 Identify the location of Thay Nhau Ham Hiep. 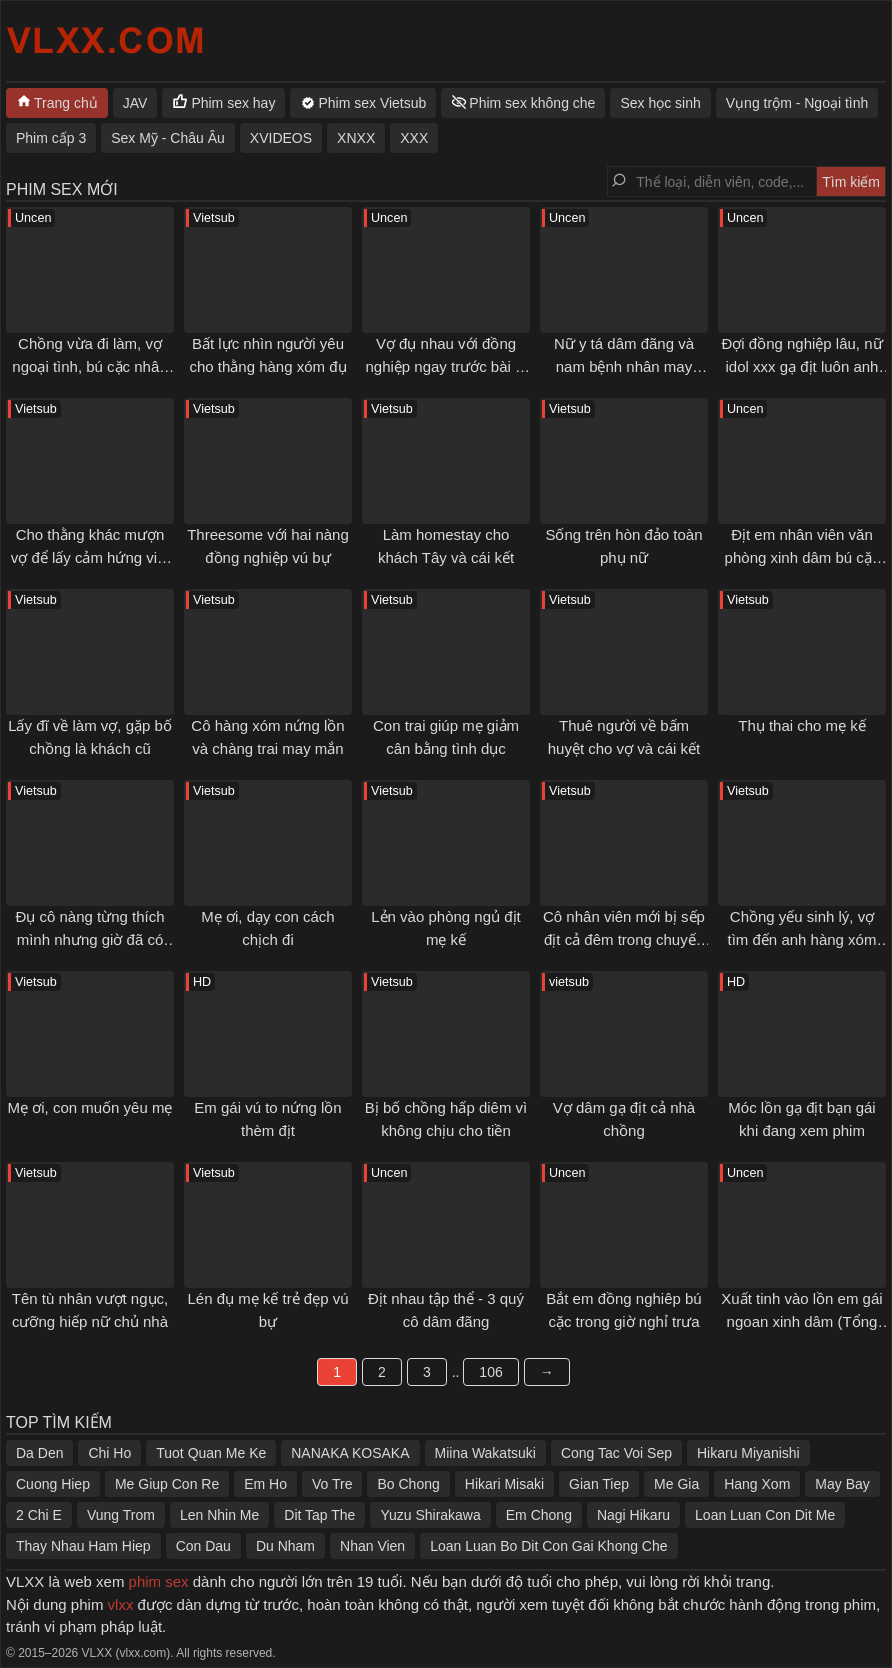
(83, 1546).